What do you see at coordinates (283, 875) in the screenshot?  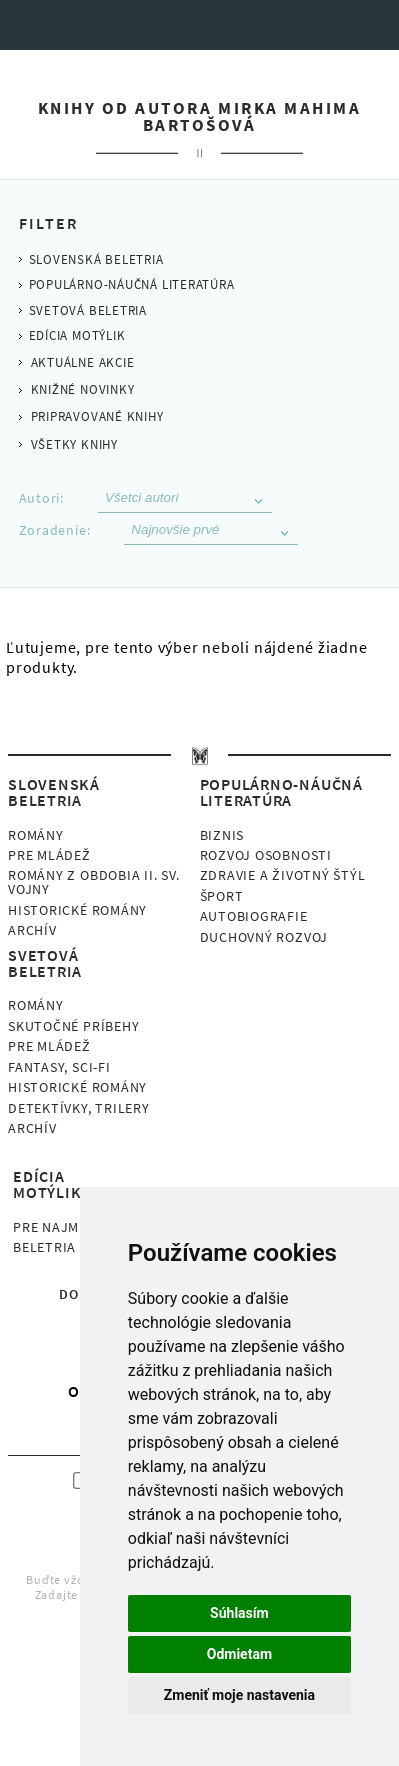 I see `Zdravie a životný štýl` at bounding box center [283, 875].